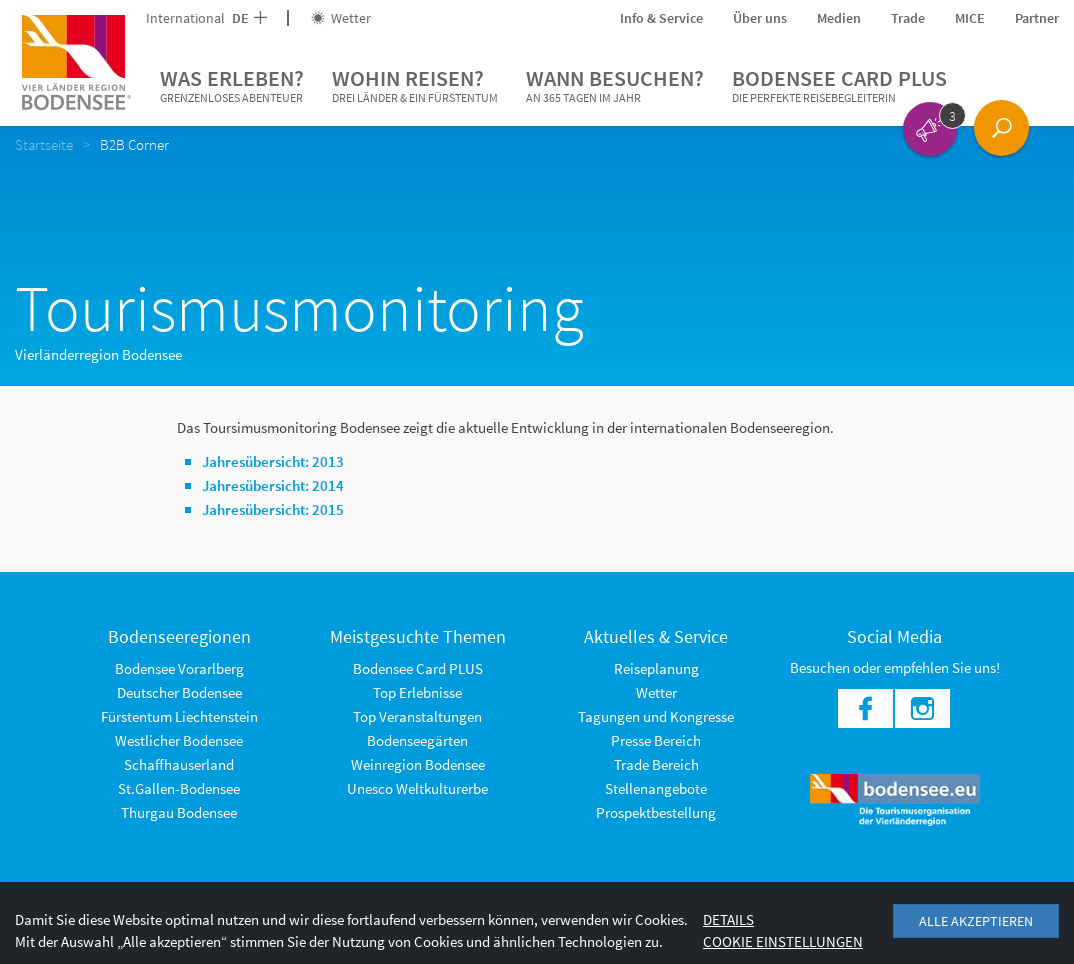  I want to click on Schaffhauserland, so click(179, 764).